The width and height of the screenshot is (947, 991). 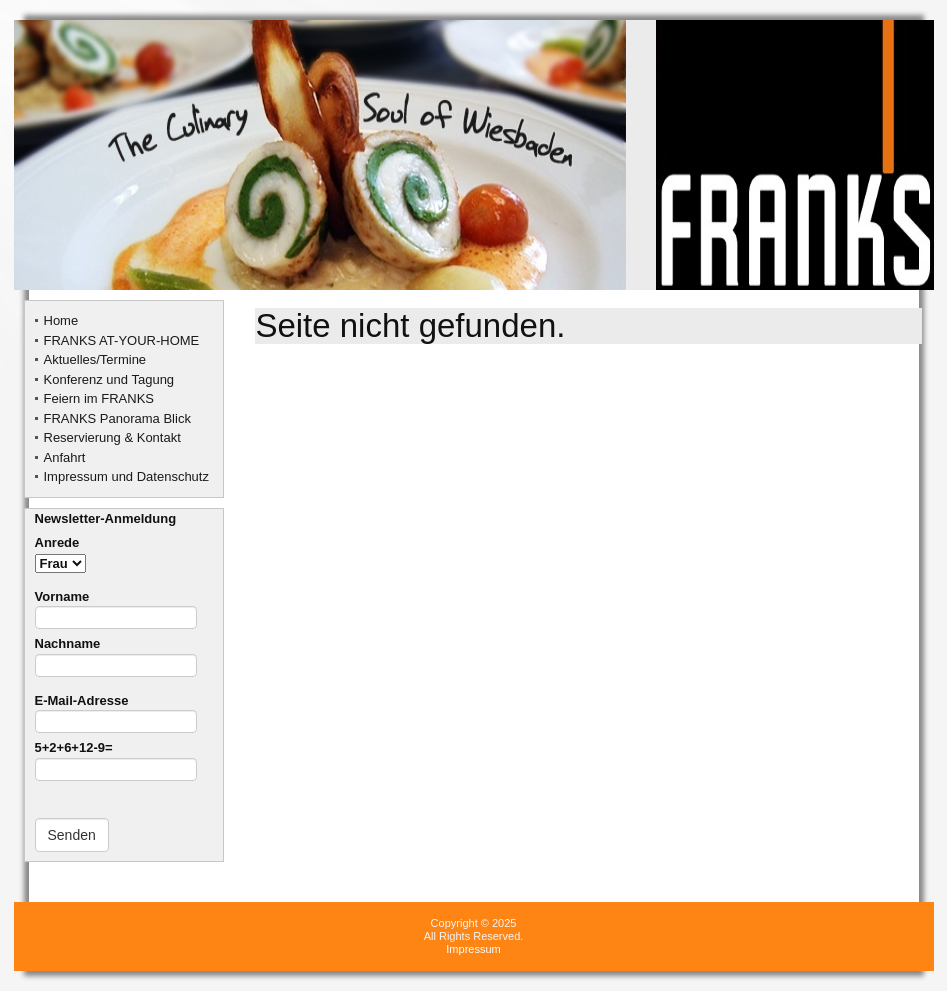 What do you see at coordinates (99, 398) in the screenshot?
I see `Feiern im FRANKS` at bounding box center [99, 398].